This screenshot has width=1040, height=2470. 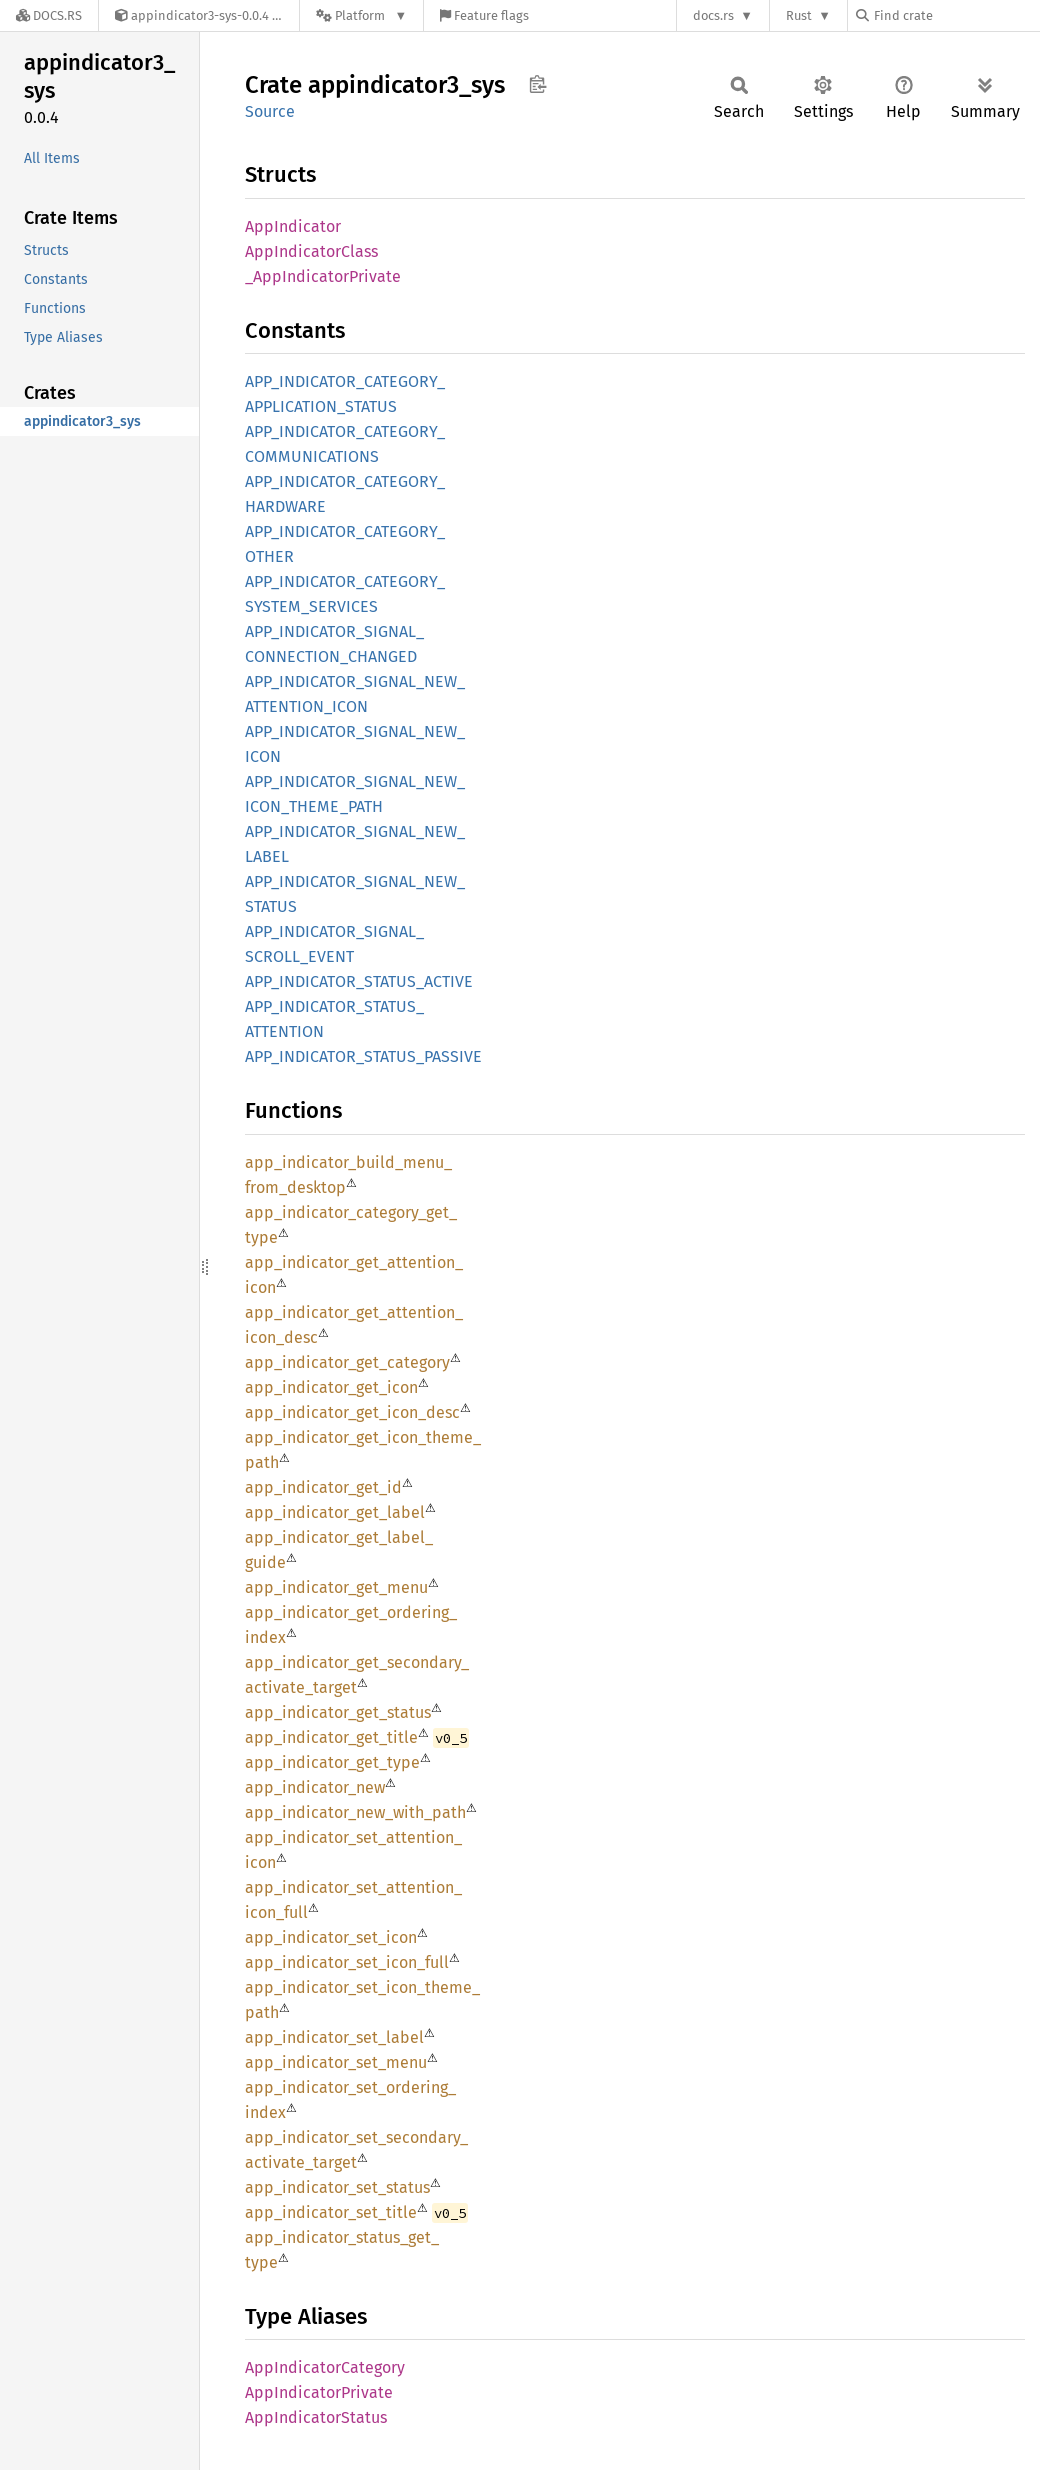 What do you see at coordinates (325, 2367) in the screenshot?
I see `AppIndicatorCategory` at bounding box center [325, 2367].